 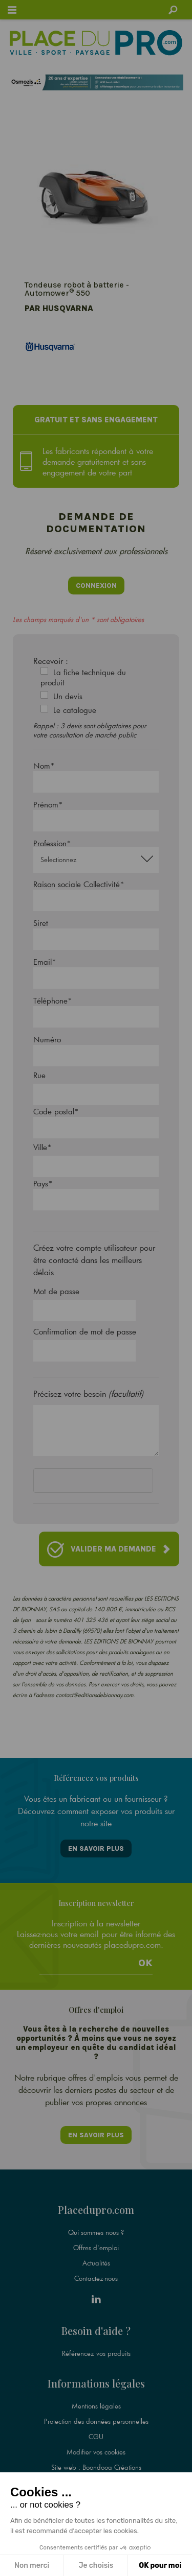 What do you see at coordinates (96, 2451) in the screenshot?
I see `Modifier vos cookies` at bounding box center [96, 2451].